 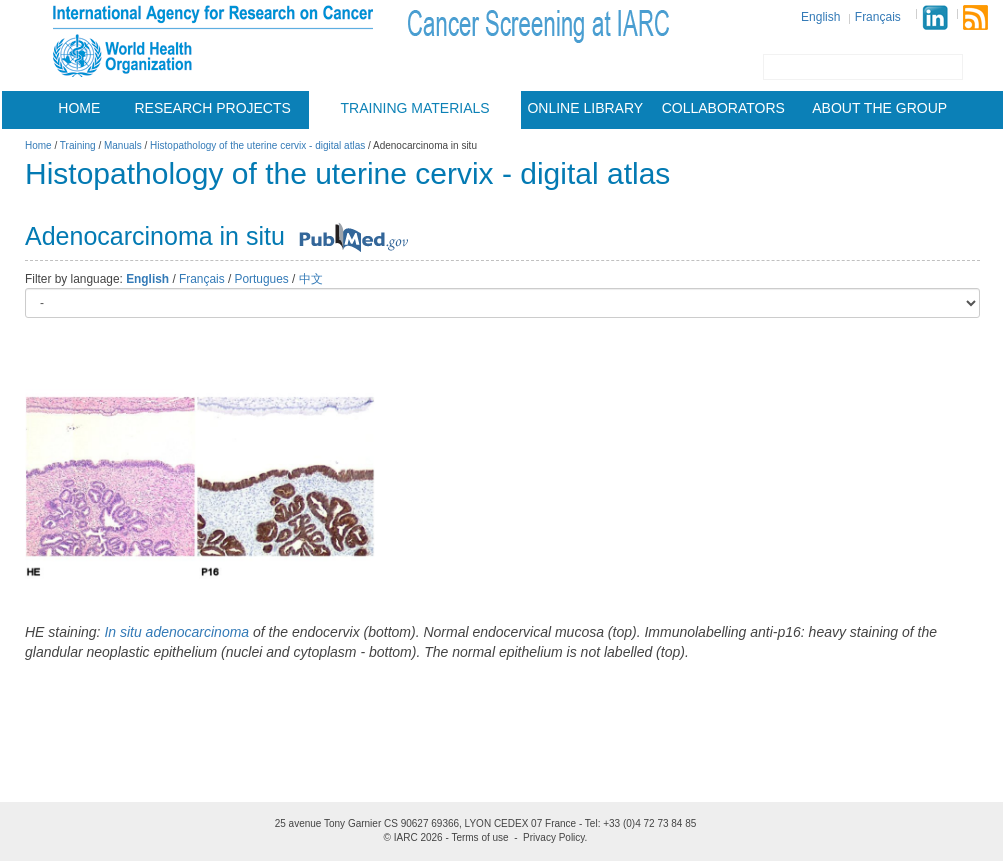 I want to click on Français, so click(x=878, y=17).